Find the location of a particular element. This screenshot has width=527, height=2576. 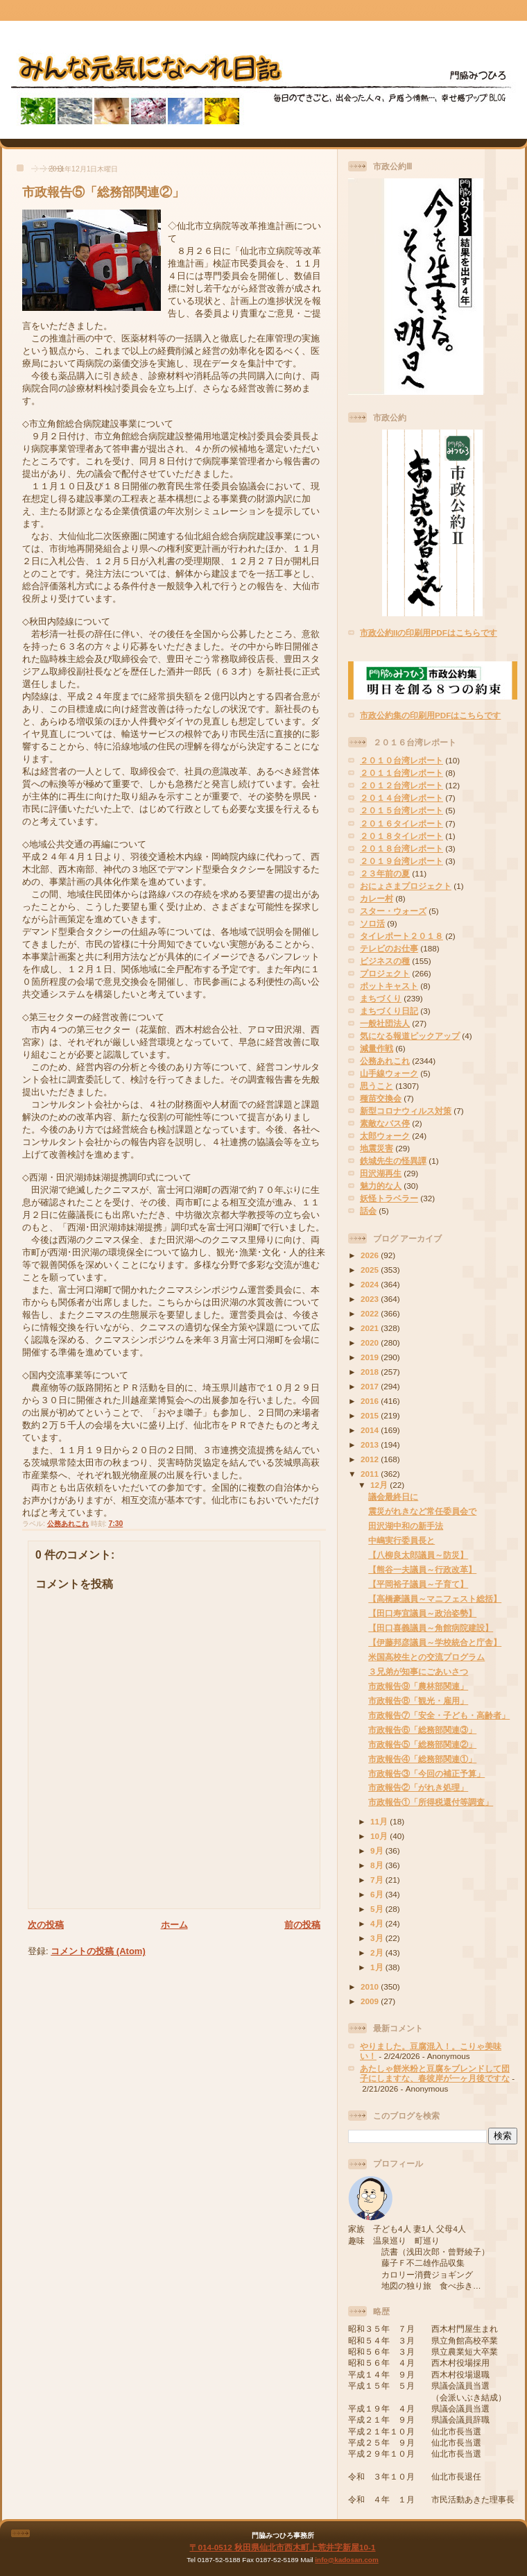

市政報告⑦「安全・子ども・高齢者」 is located at coordinates (439, 1715).